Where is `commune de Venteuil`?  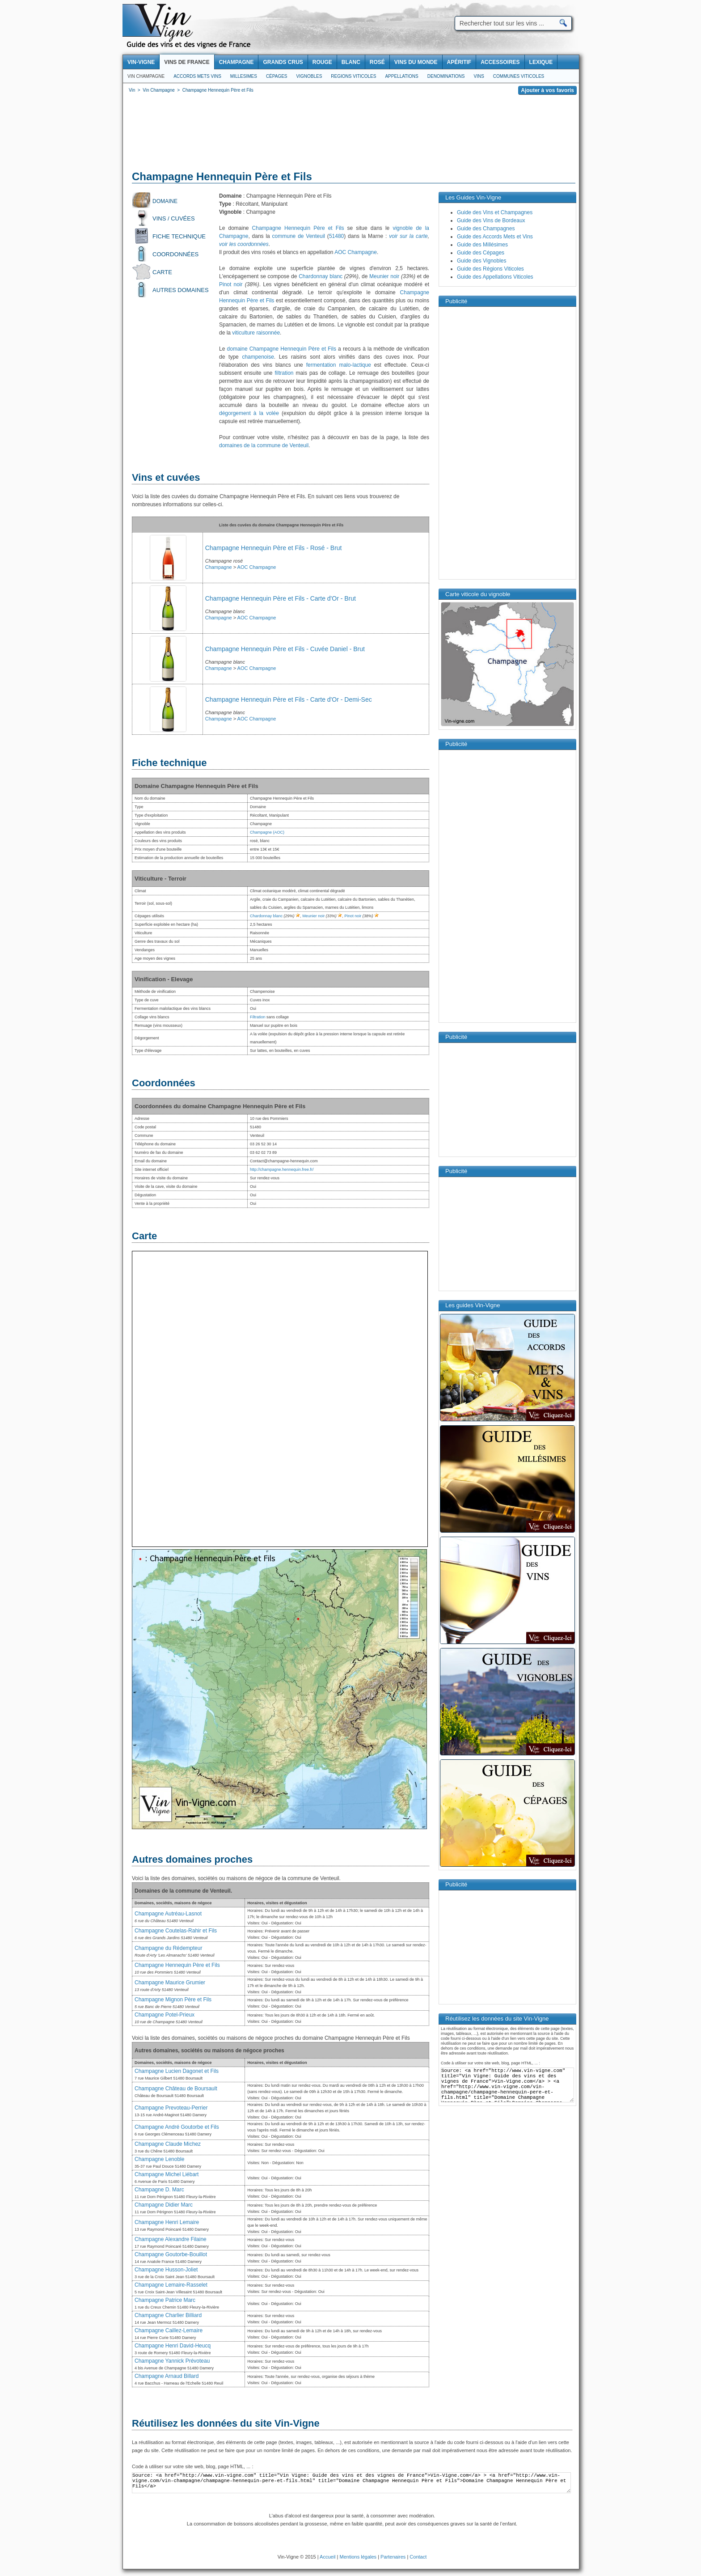 commune de Venteuil is located at coordinates (298, 236).